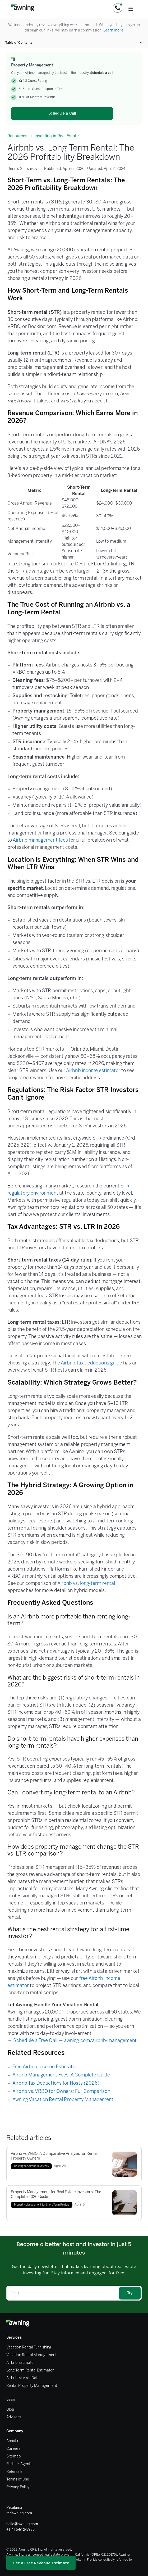 This screenshot has height=2576, width=148. Describe the element at coordinates (44, 2067) in the screenshot. I see `Free Airbnb Income Estimator` at that location.